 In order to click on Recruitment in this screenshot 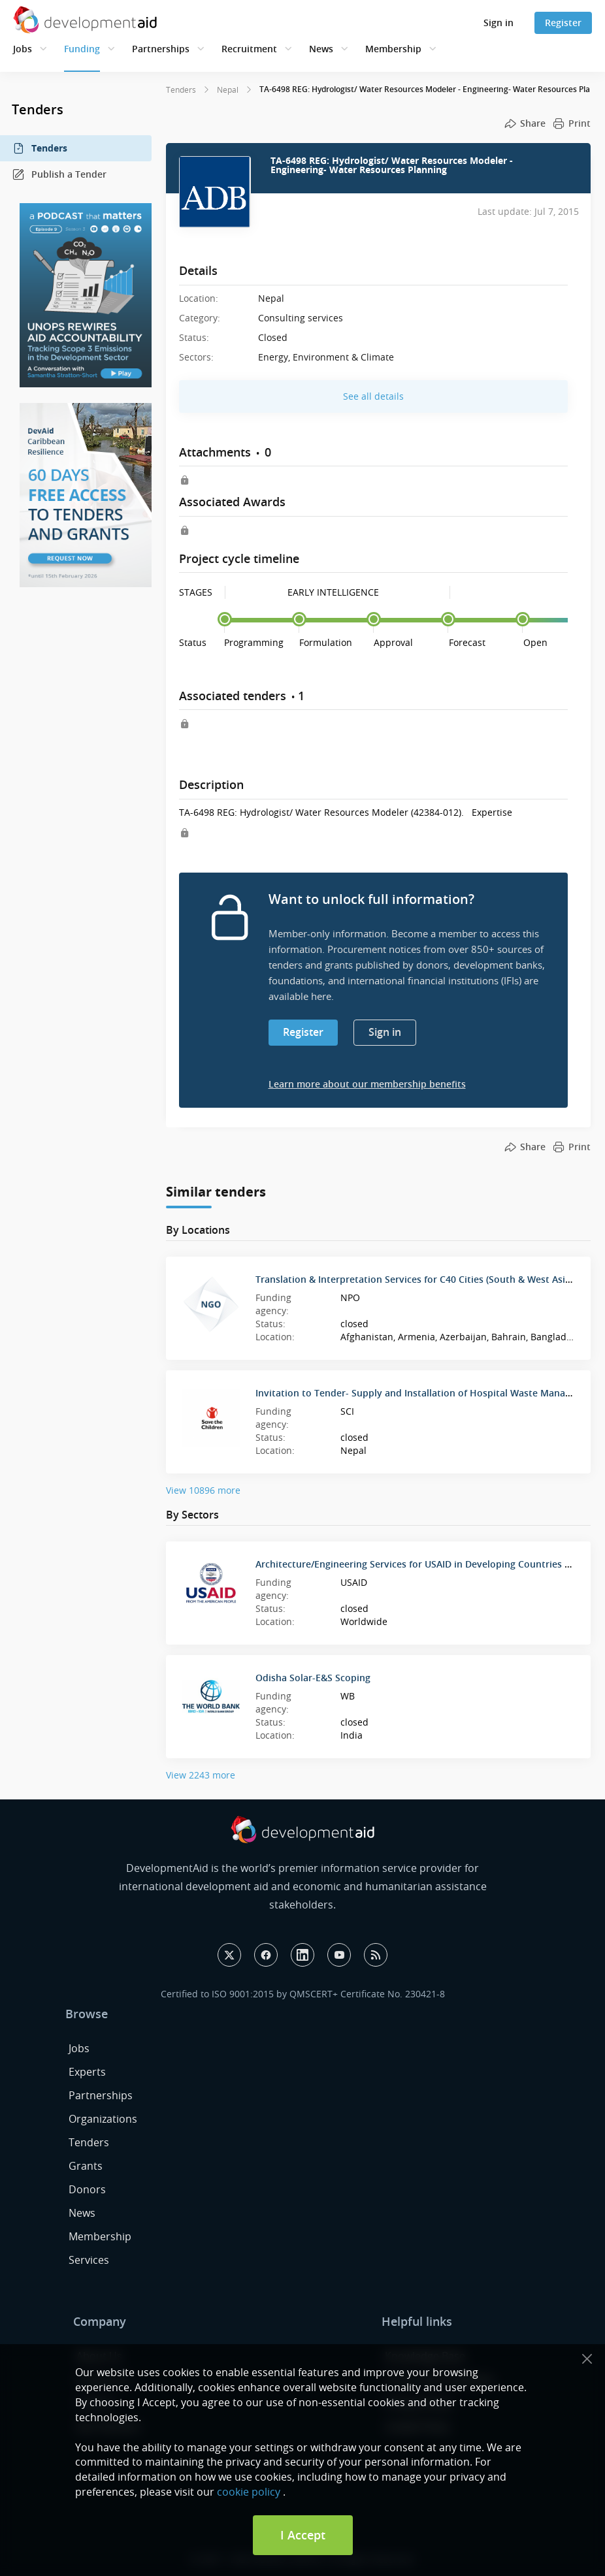, I will do `click(249, 48)`.